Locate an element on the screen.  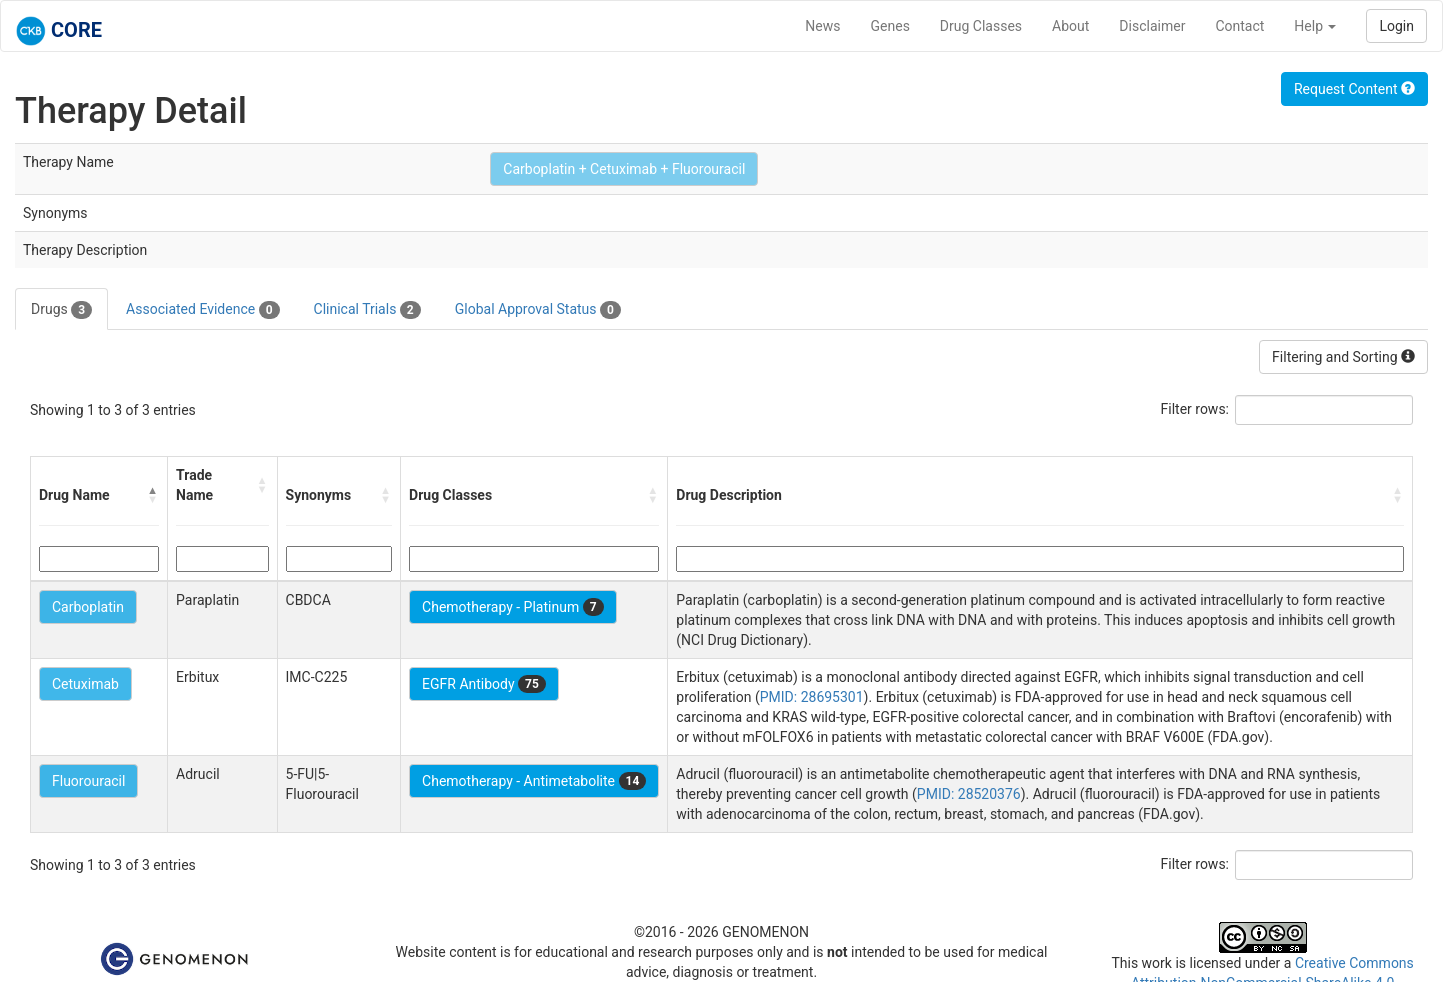
Clinical Trials [tab] is located at coordinates (367, 310).